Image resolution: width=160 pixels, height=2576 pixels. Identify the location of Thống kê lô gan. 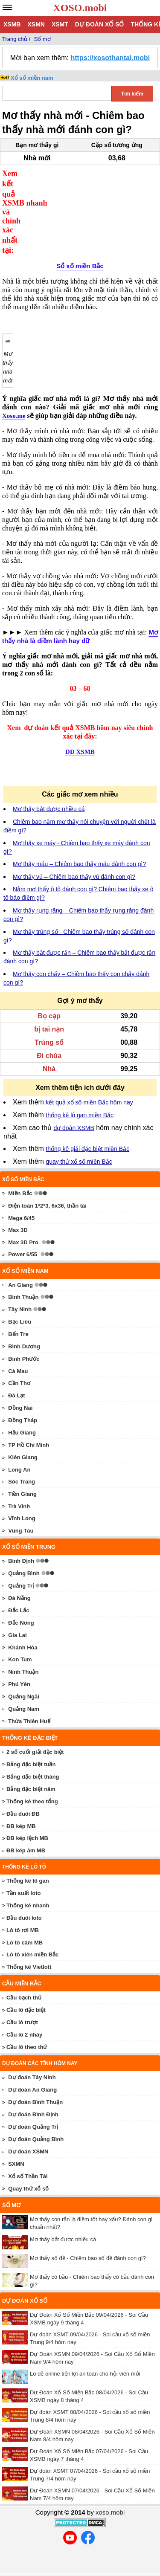
(27, 1860).